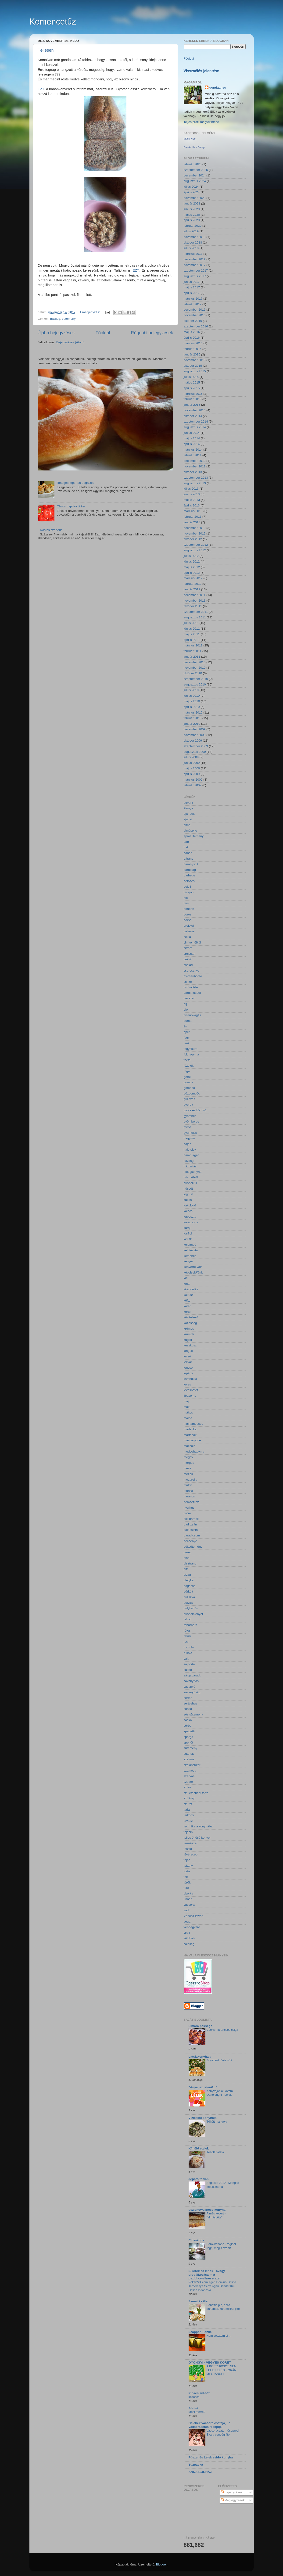 The image size is (283, 2576). What do you see at coordinates (186, 1569) in the screenshot?
I see `pite` at bounding box center [186, 1569].